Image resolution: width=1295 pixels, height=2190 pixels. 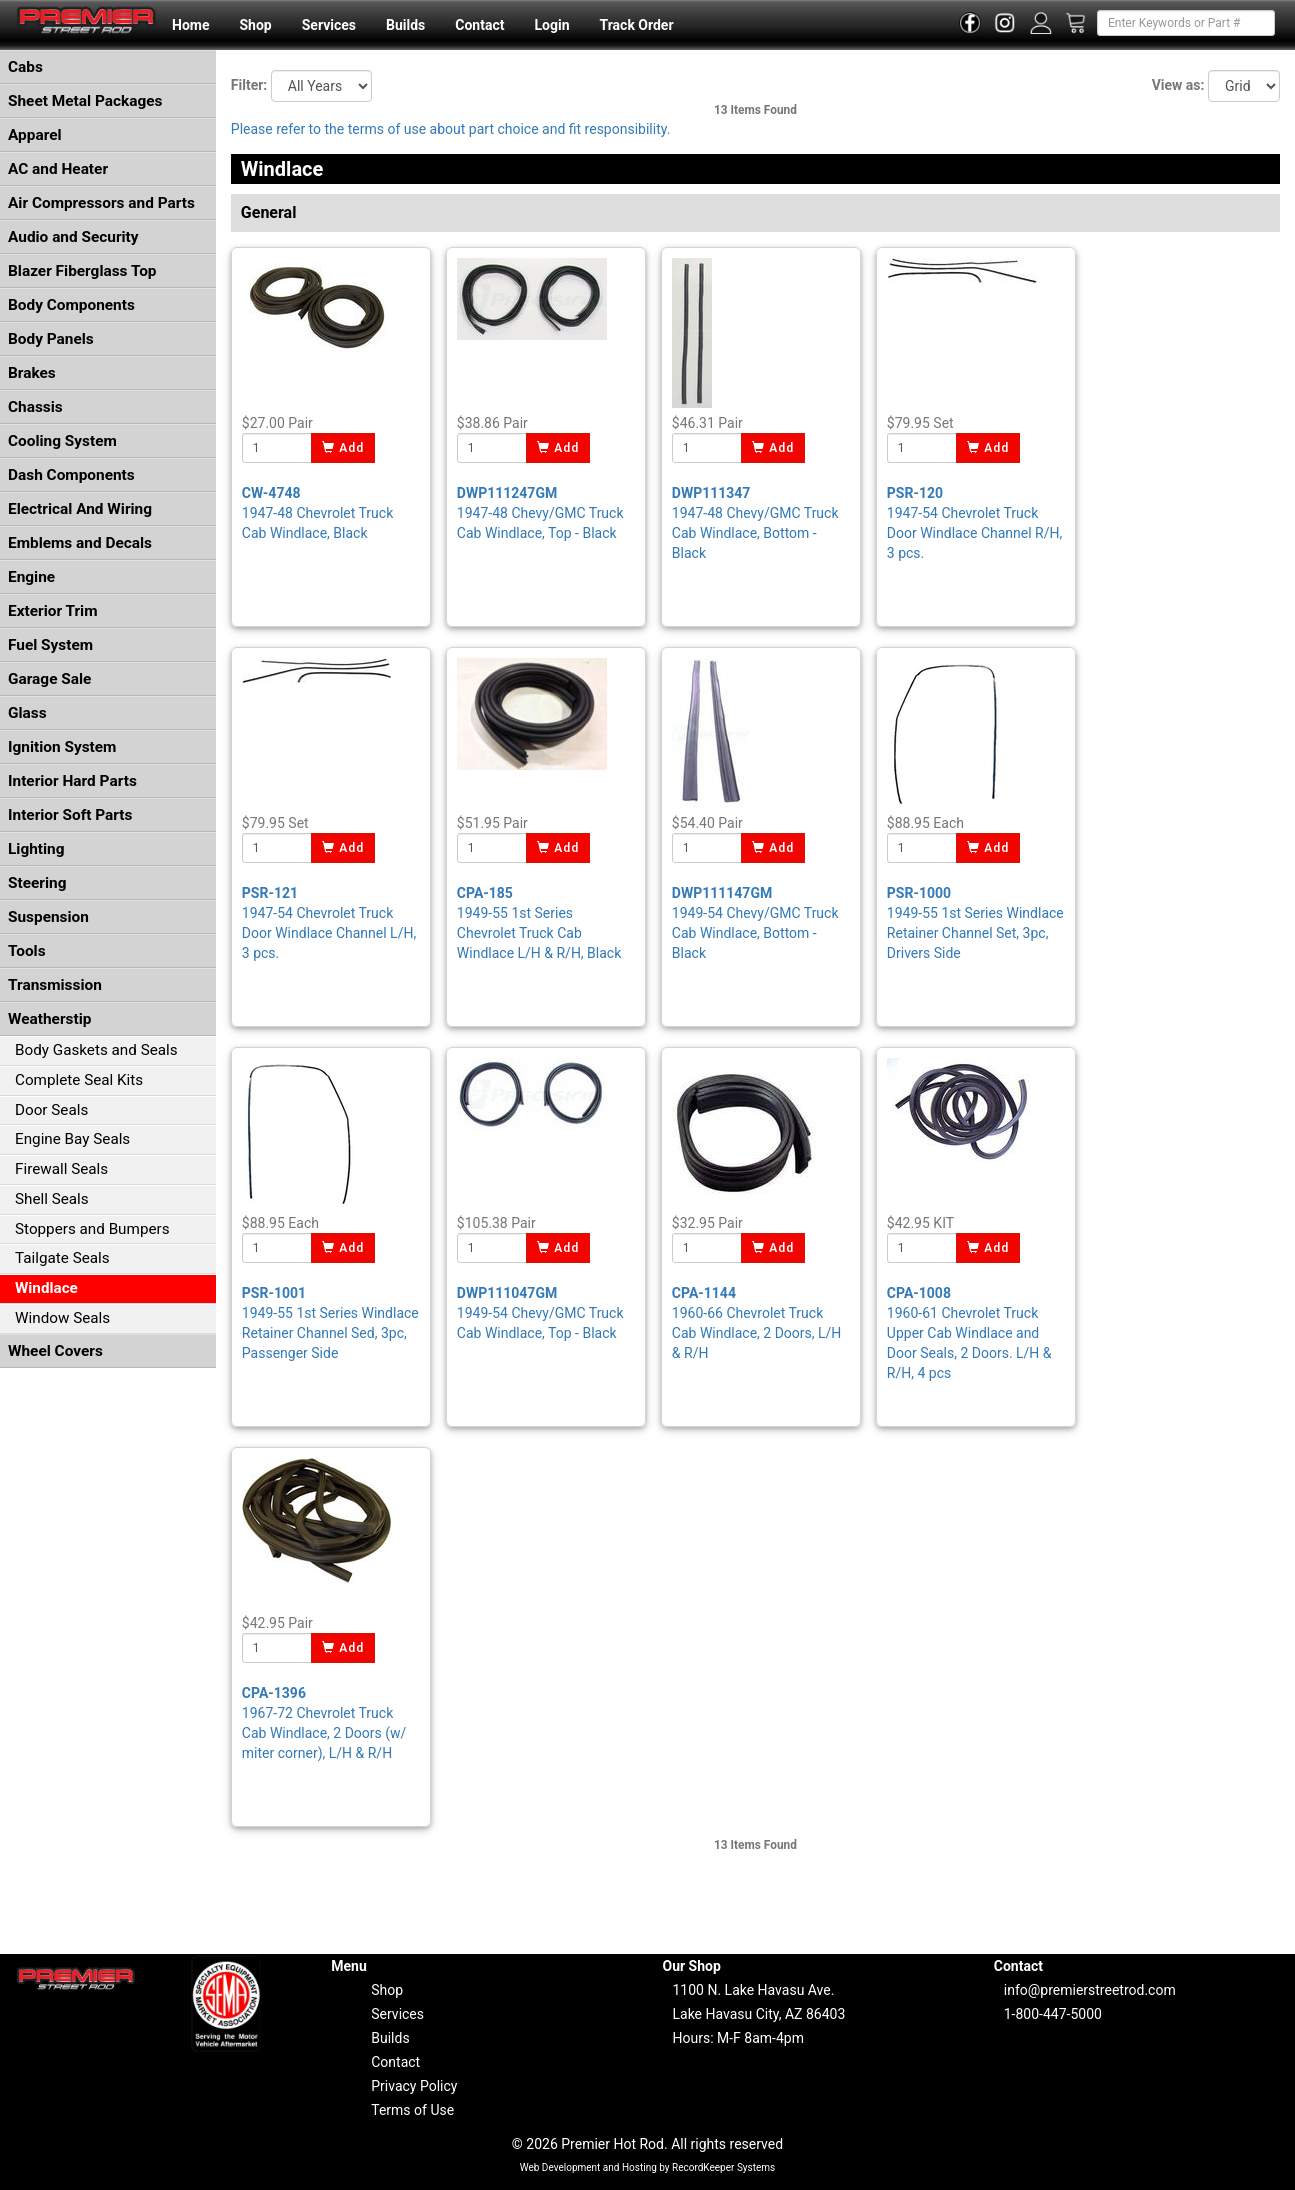 What do you see at coordinates (414, 2086) in the screenshot?
I see `Privacy Policy` at bounding box center [414, 2086].